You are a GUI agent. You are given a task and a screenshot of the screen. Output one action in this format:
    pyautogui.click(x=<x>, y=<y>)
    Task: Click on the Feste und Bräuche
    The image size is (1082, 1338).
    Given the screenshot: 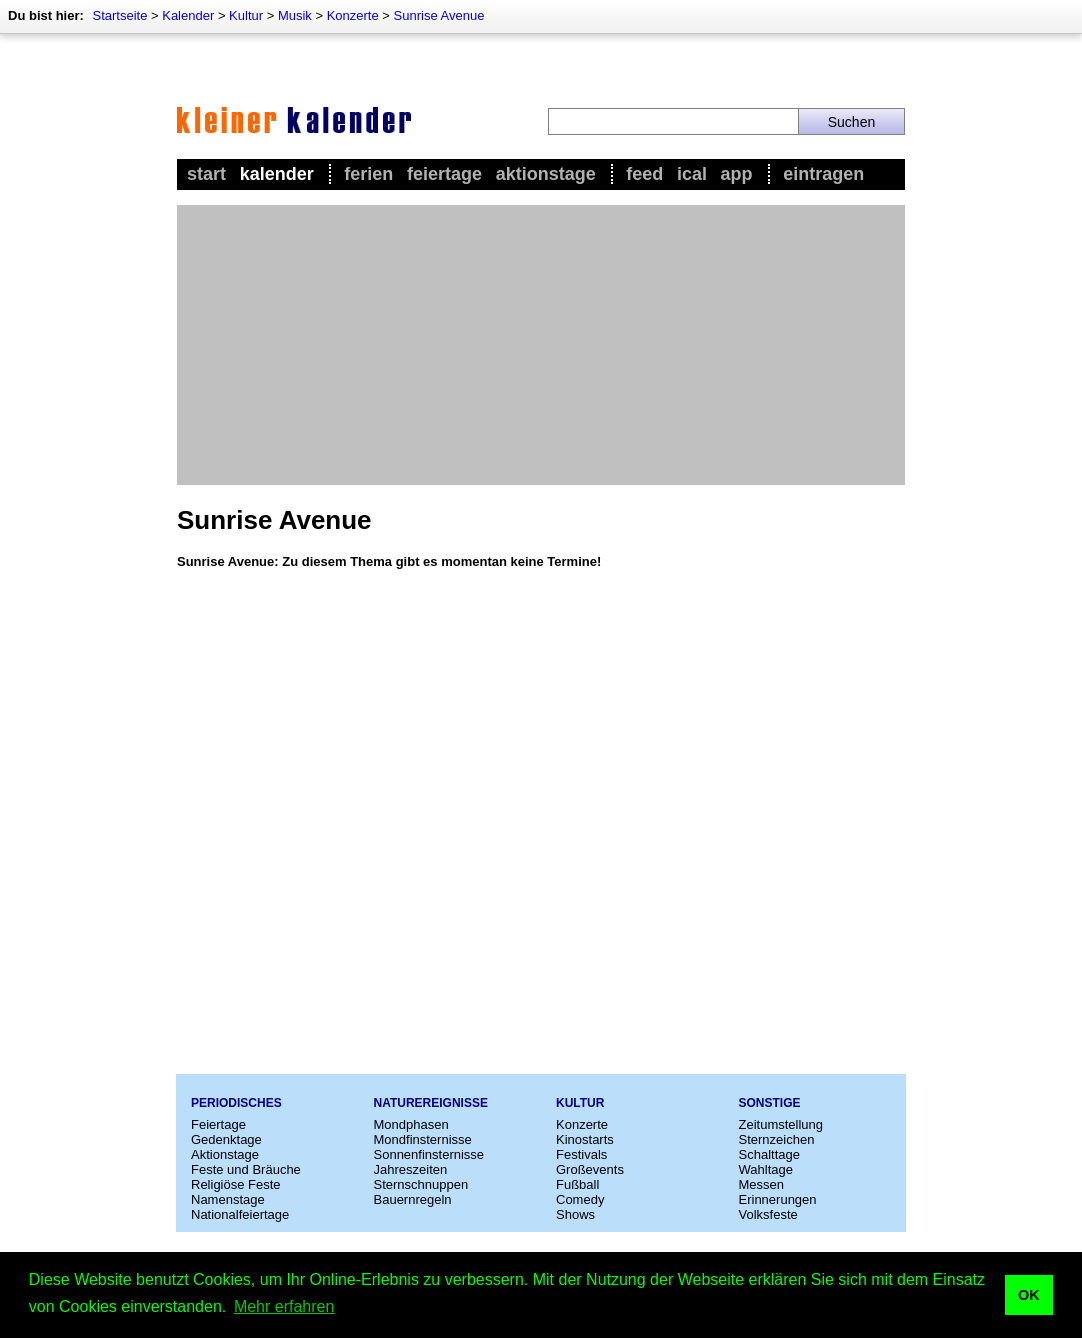 What is the action you would take?
    pyautogui.click(x=246, y=1169)
    